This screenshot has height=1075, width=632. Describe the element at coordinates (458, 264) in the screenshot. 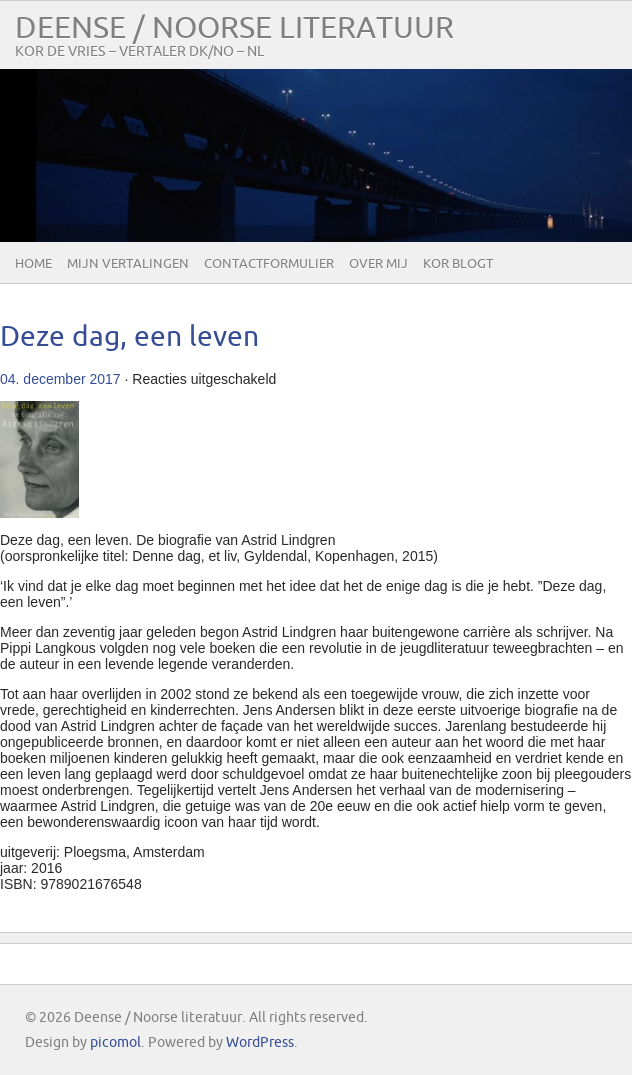

I see `Kor blogt` at that location.